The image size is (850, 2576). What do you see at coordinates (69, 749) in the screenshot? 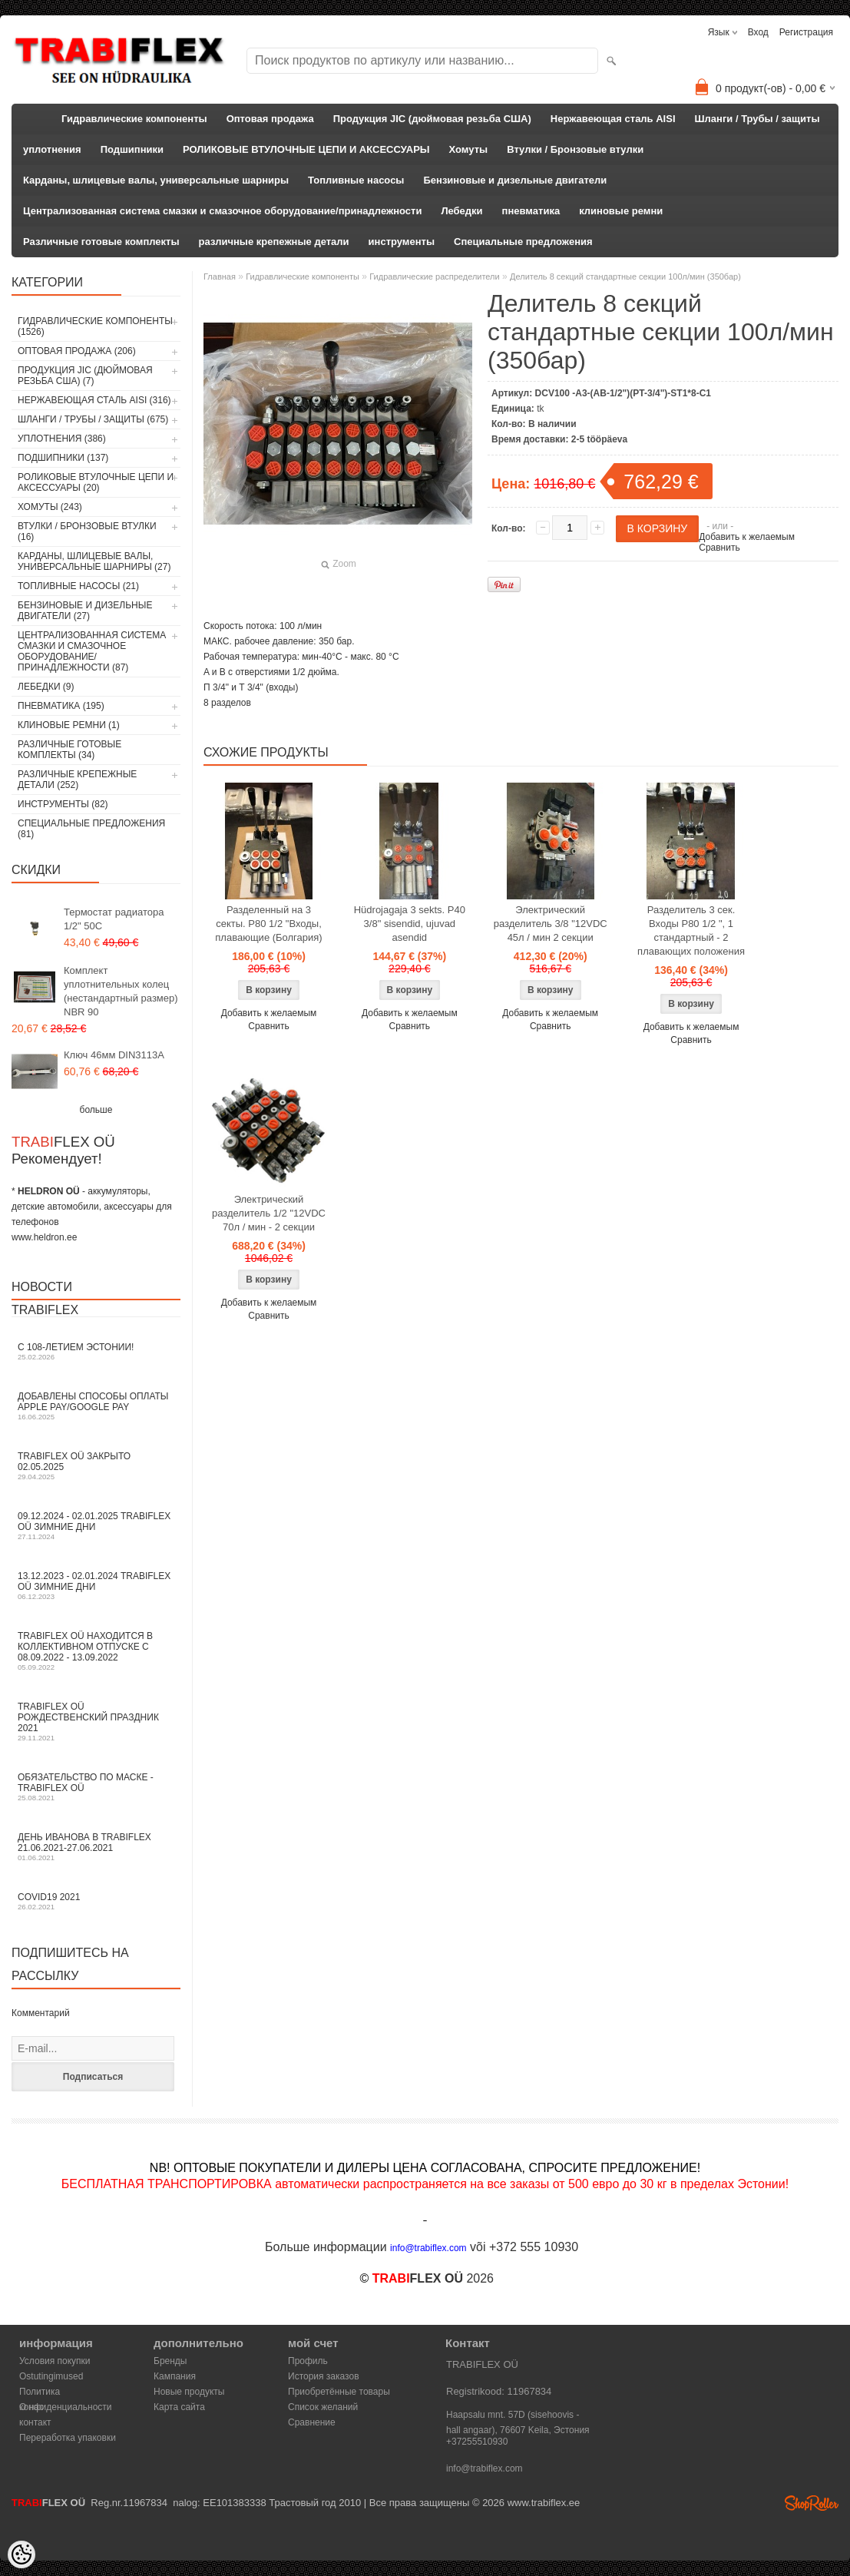
I see `Различные готовые комплекты (34)` at bounding box center [69, 749].